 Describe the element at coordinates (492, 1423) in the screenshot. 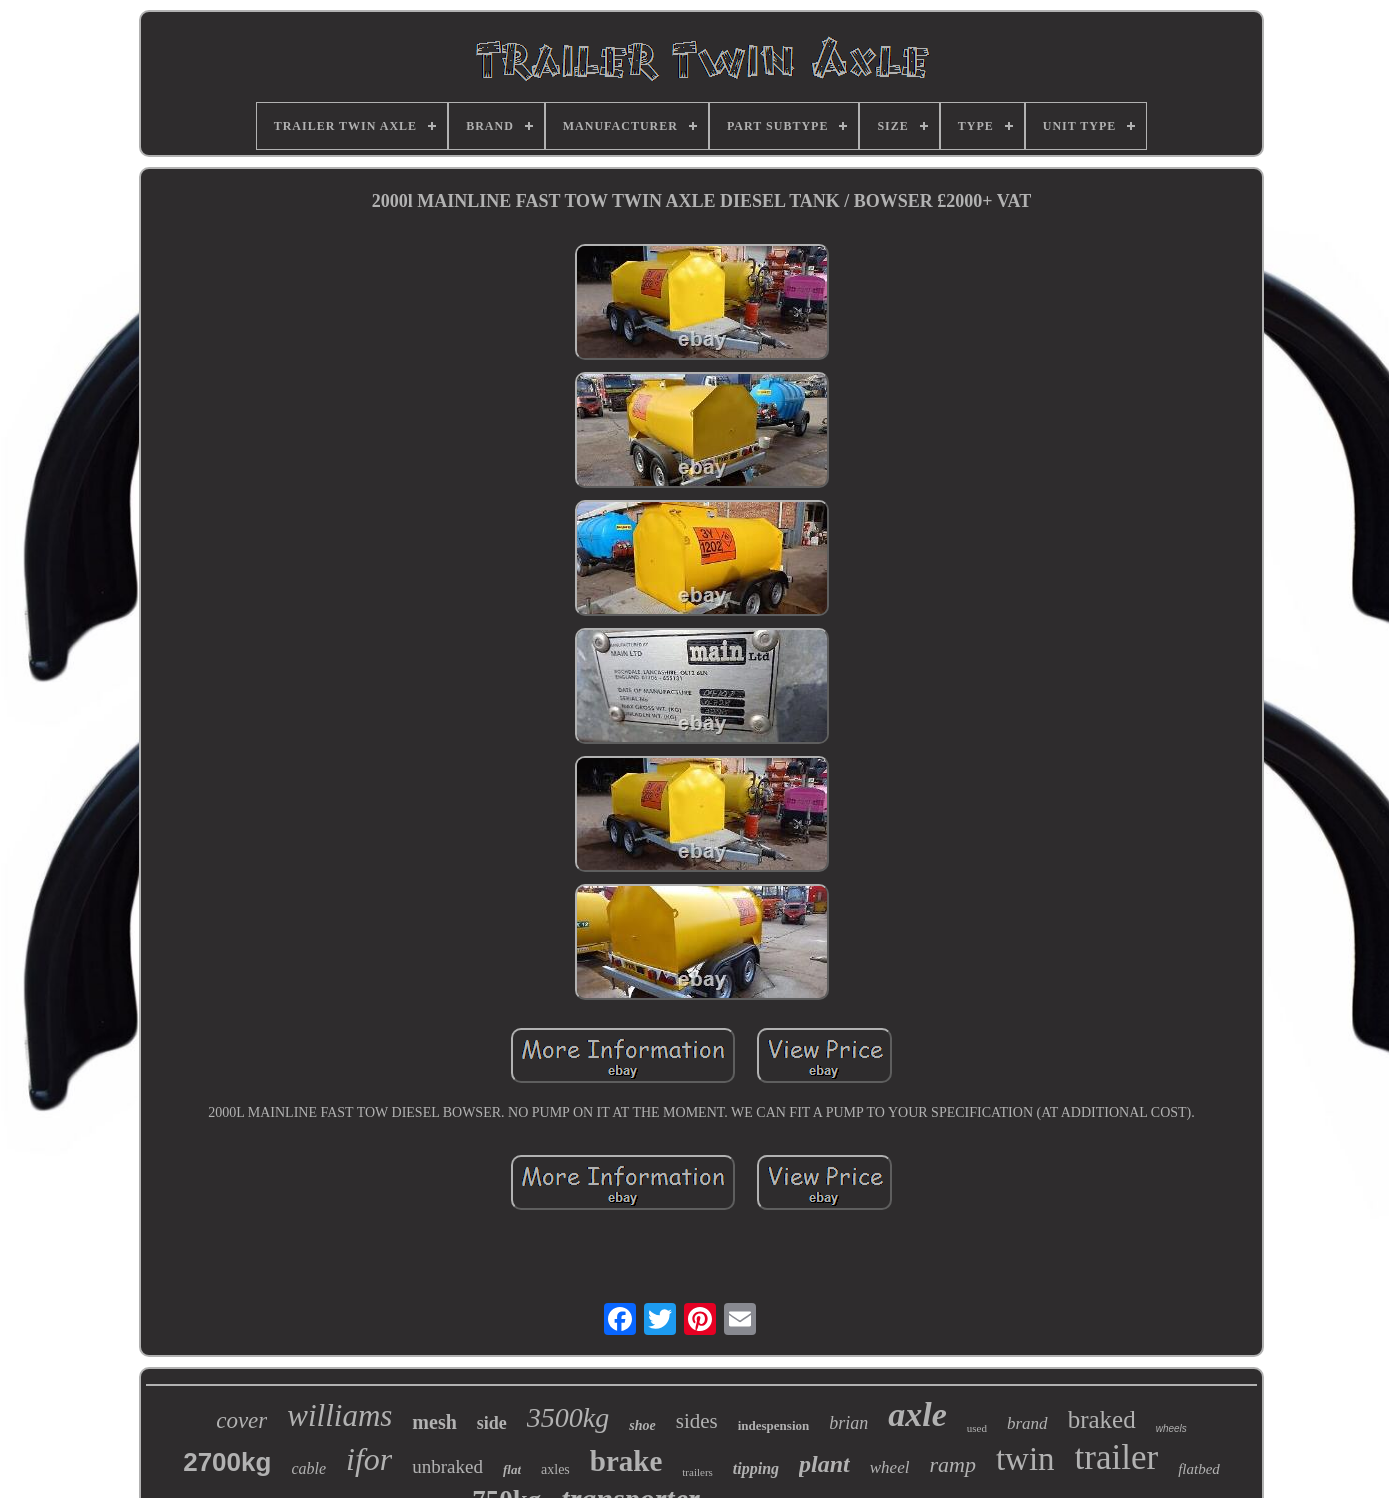

I see `side` at that location.